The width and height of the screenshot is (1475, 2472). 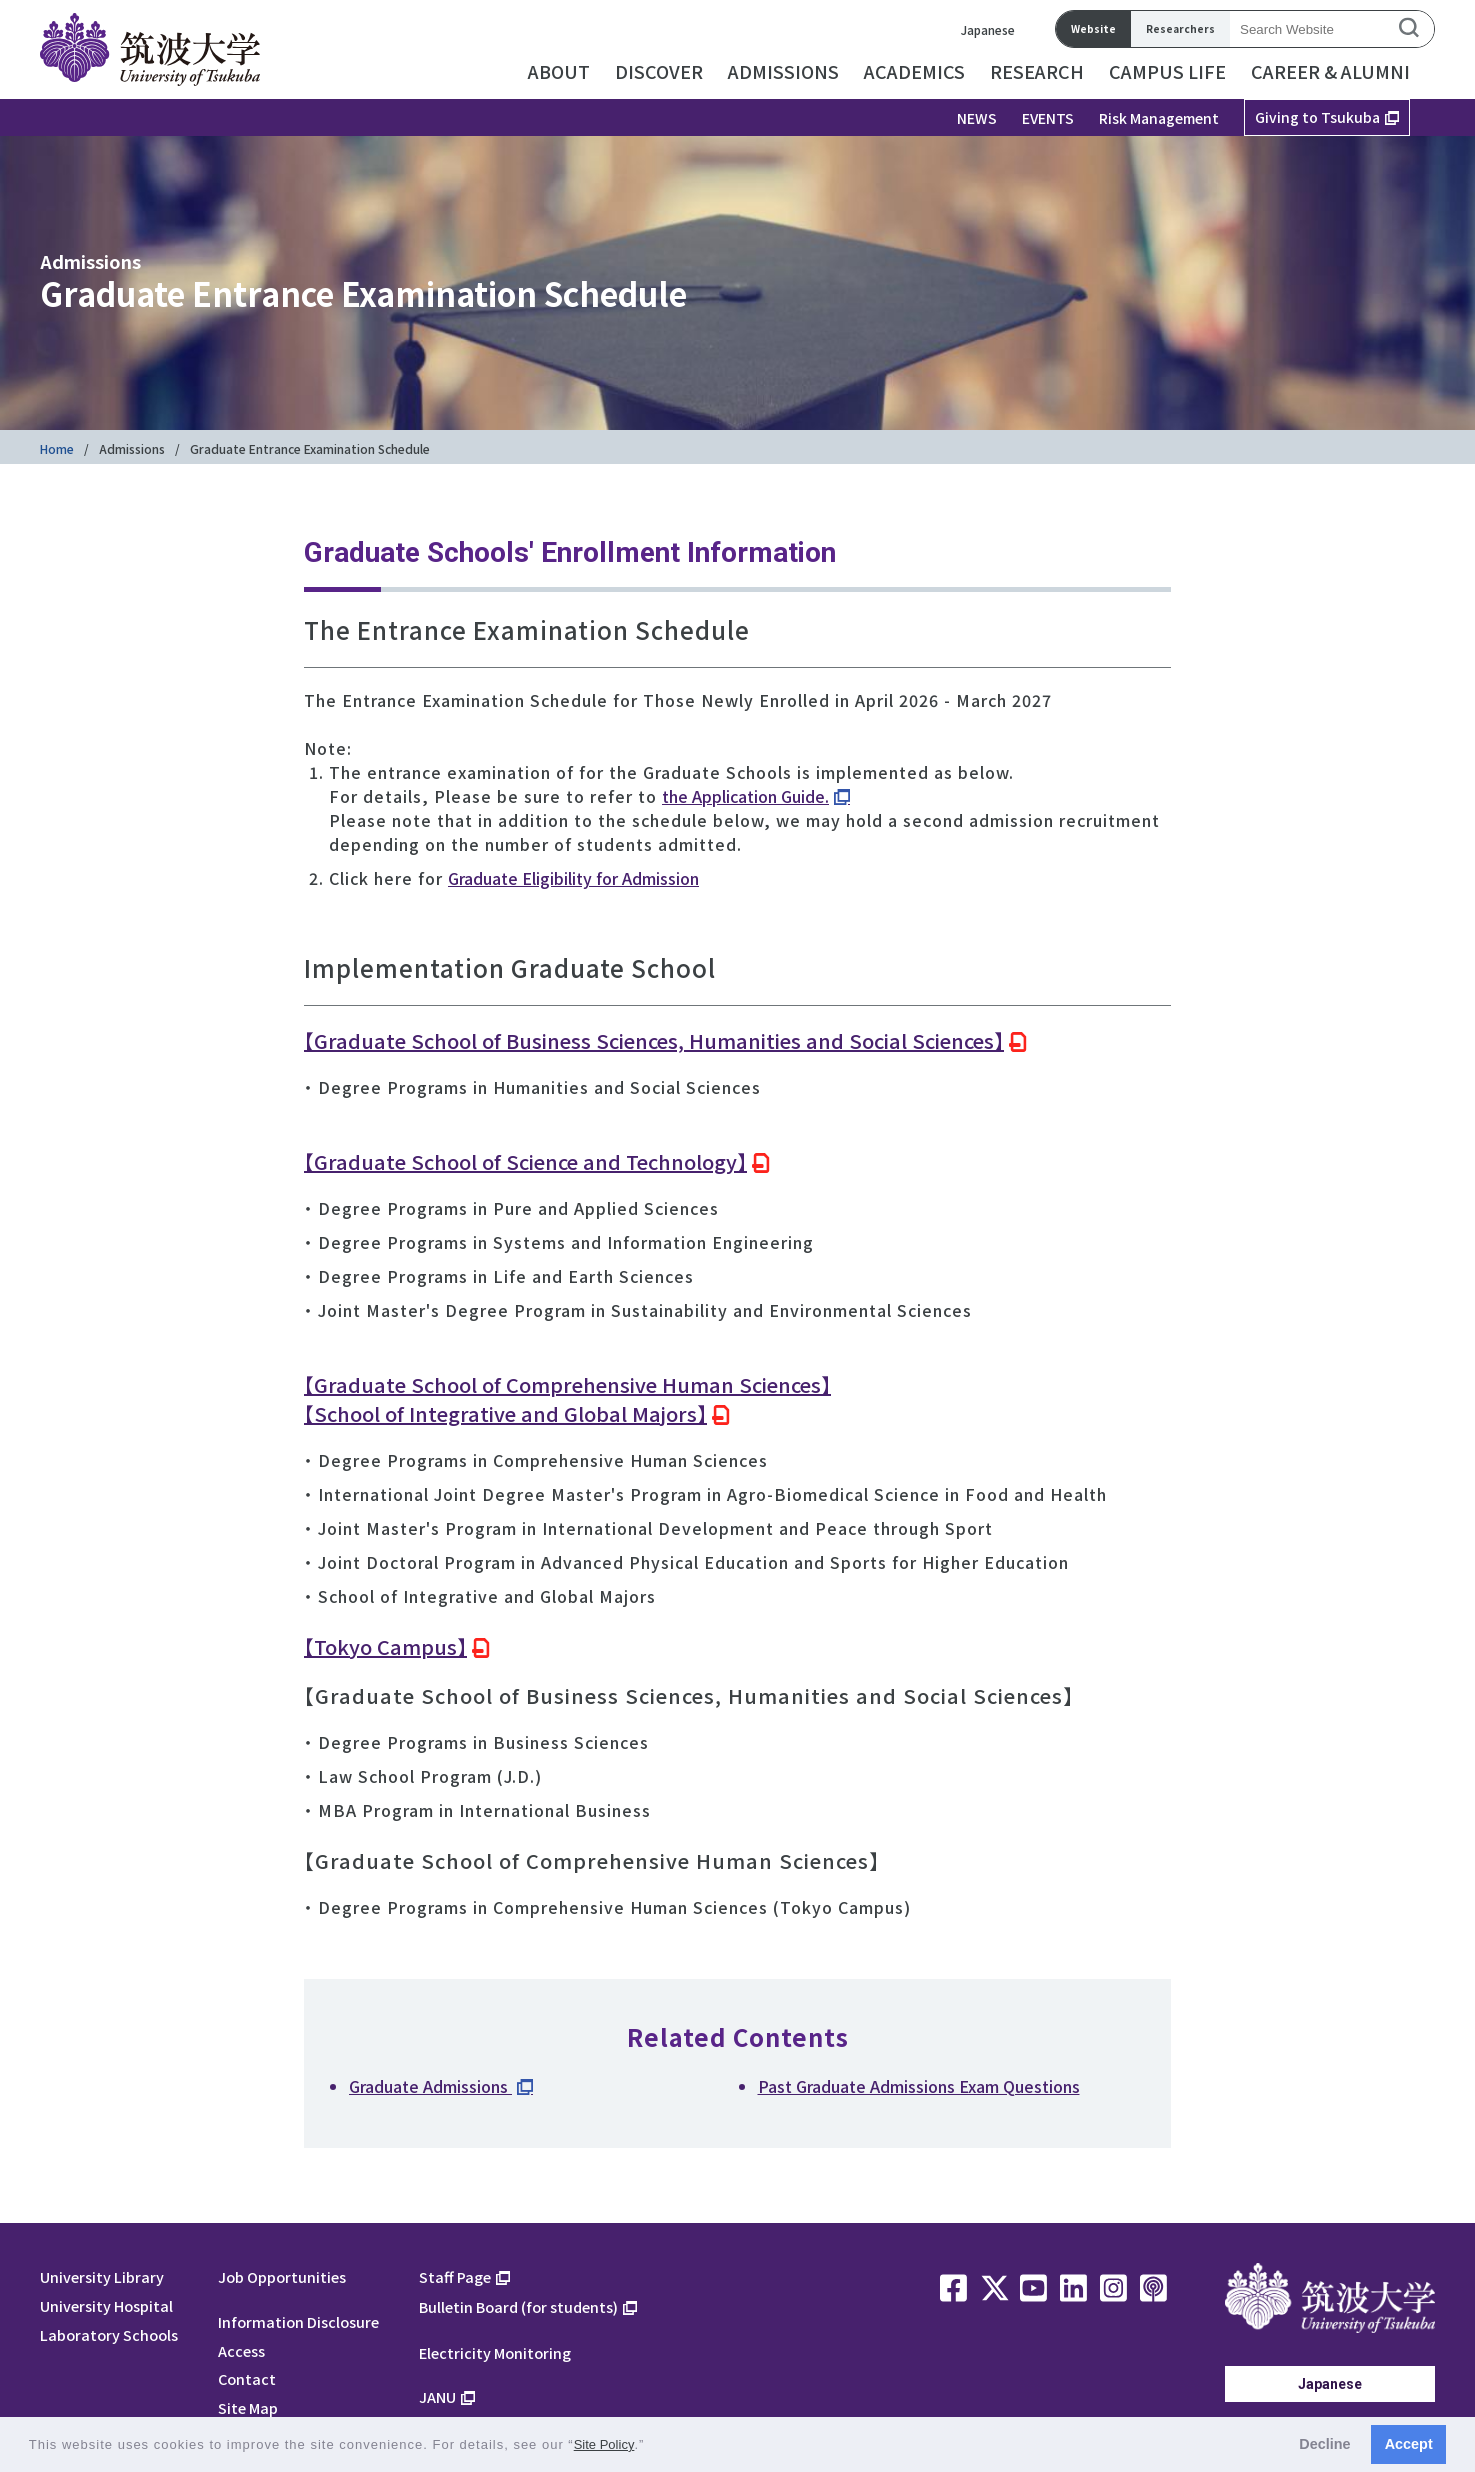 What do you see at coordinates (437, 2396) in the screenshot?
I see `JANU` at bounding box center [437, 2396].